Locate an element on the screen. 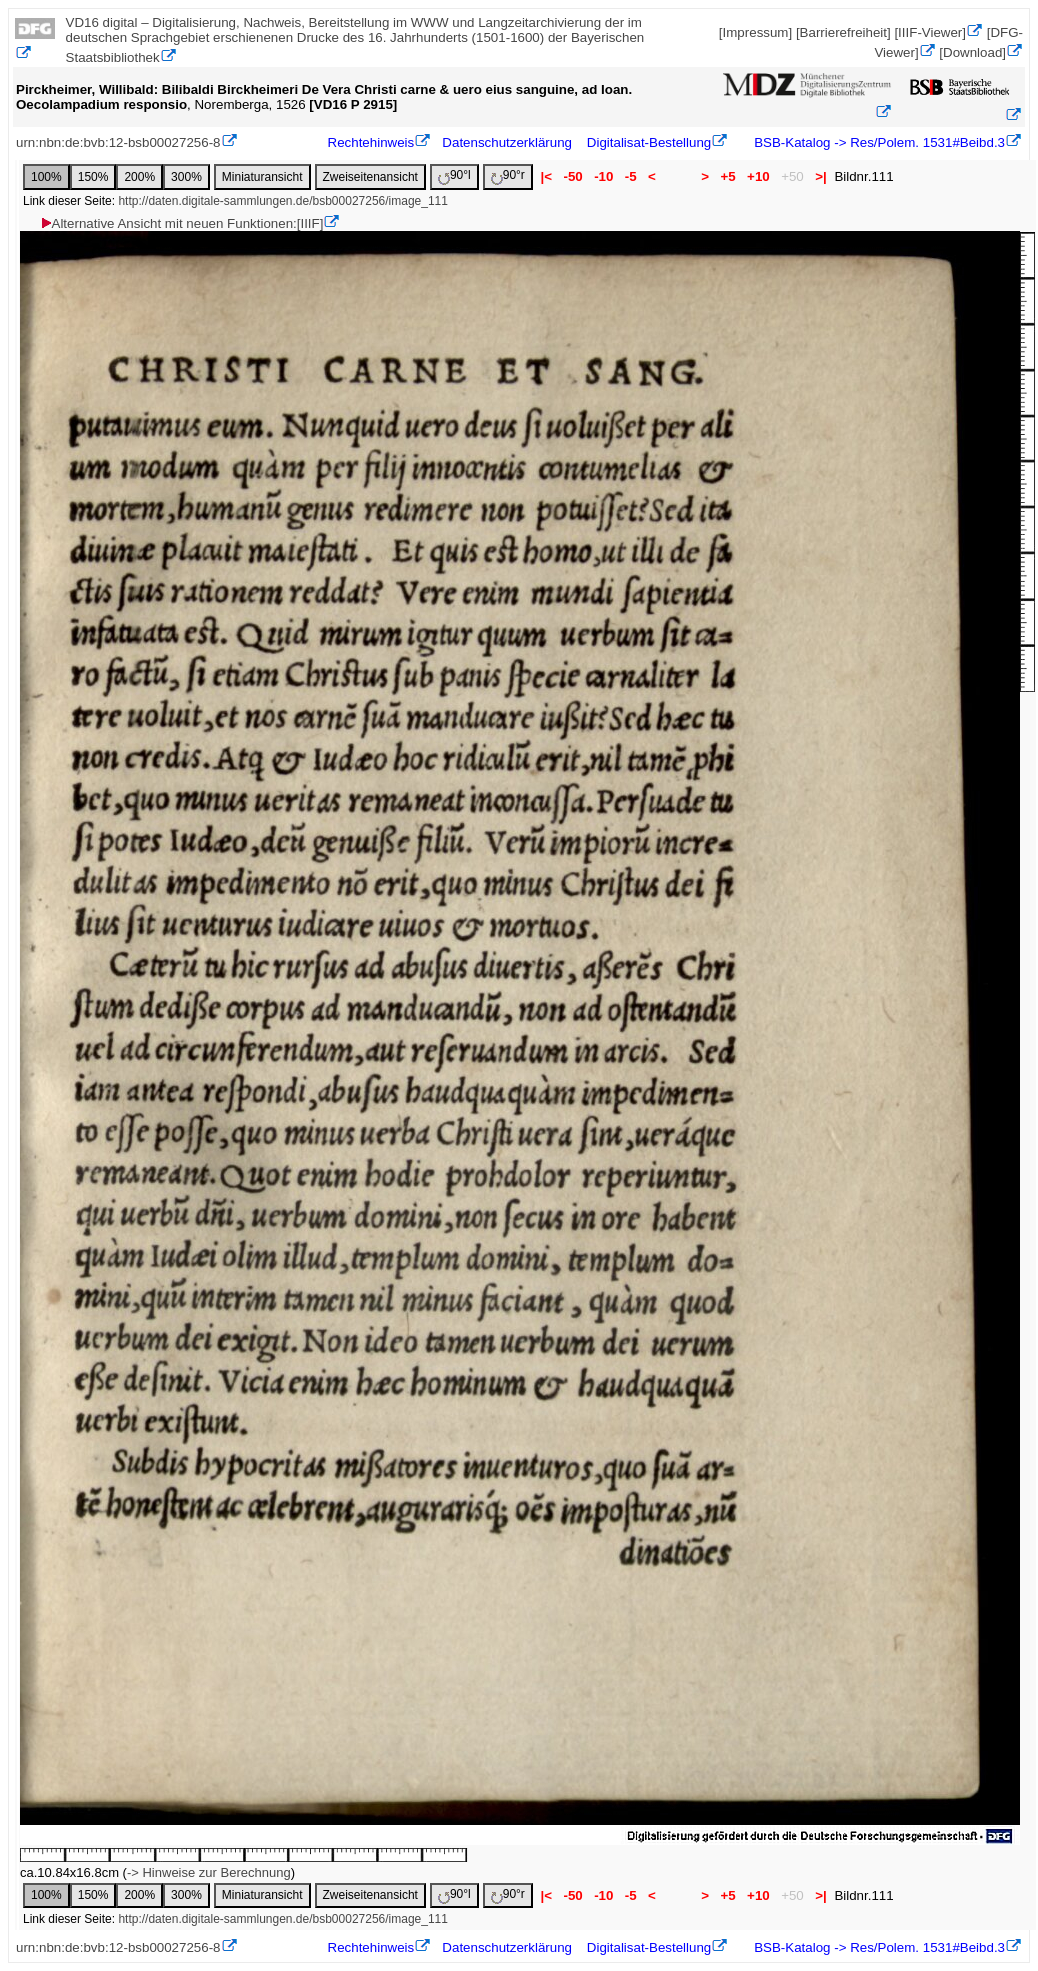 This screenshot has height=1971, width=1038. -> Hinweise zur Berechnung is located at coordinates (209, 1872).